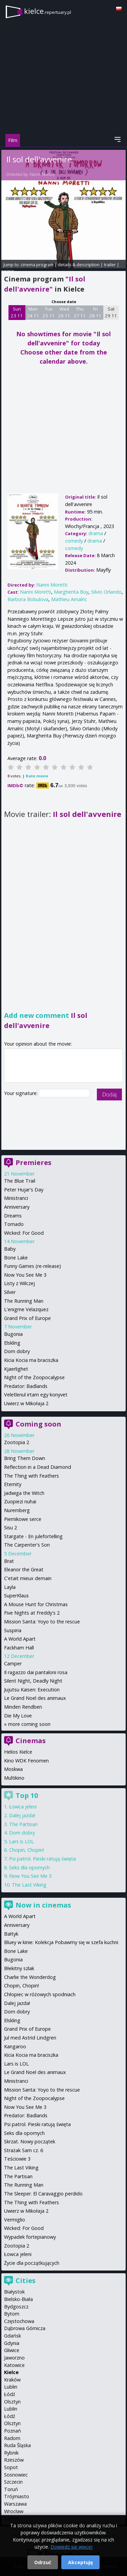 The width and height of the screenshot is (127, 2576). What do you see at coordinates (31, 1360) in the screenshot?
I see `Kicia Kocia ma braciszka` at bounding box center [31, 1360].